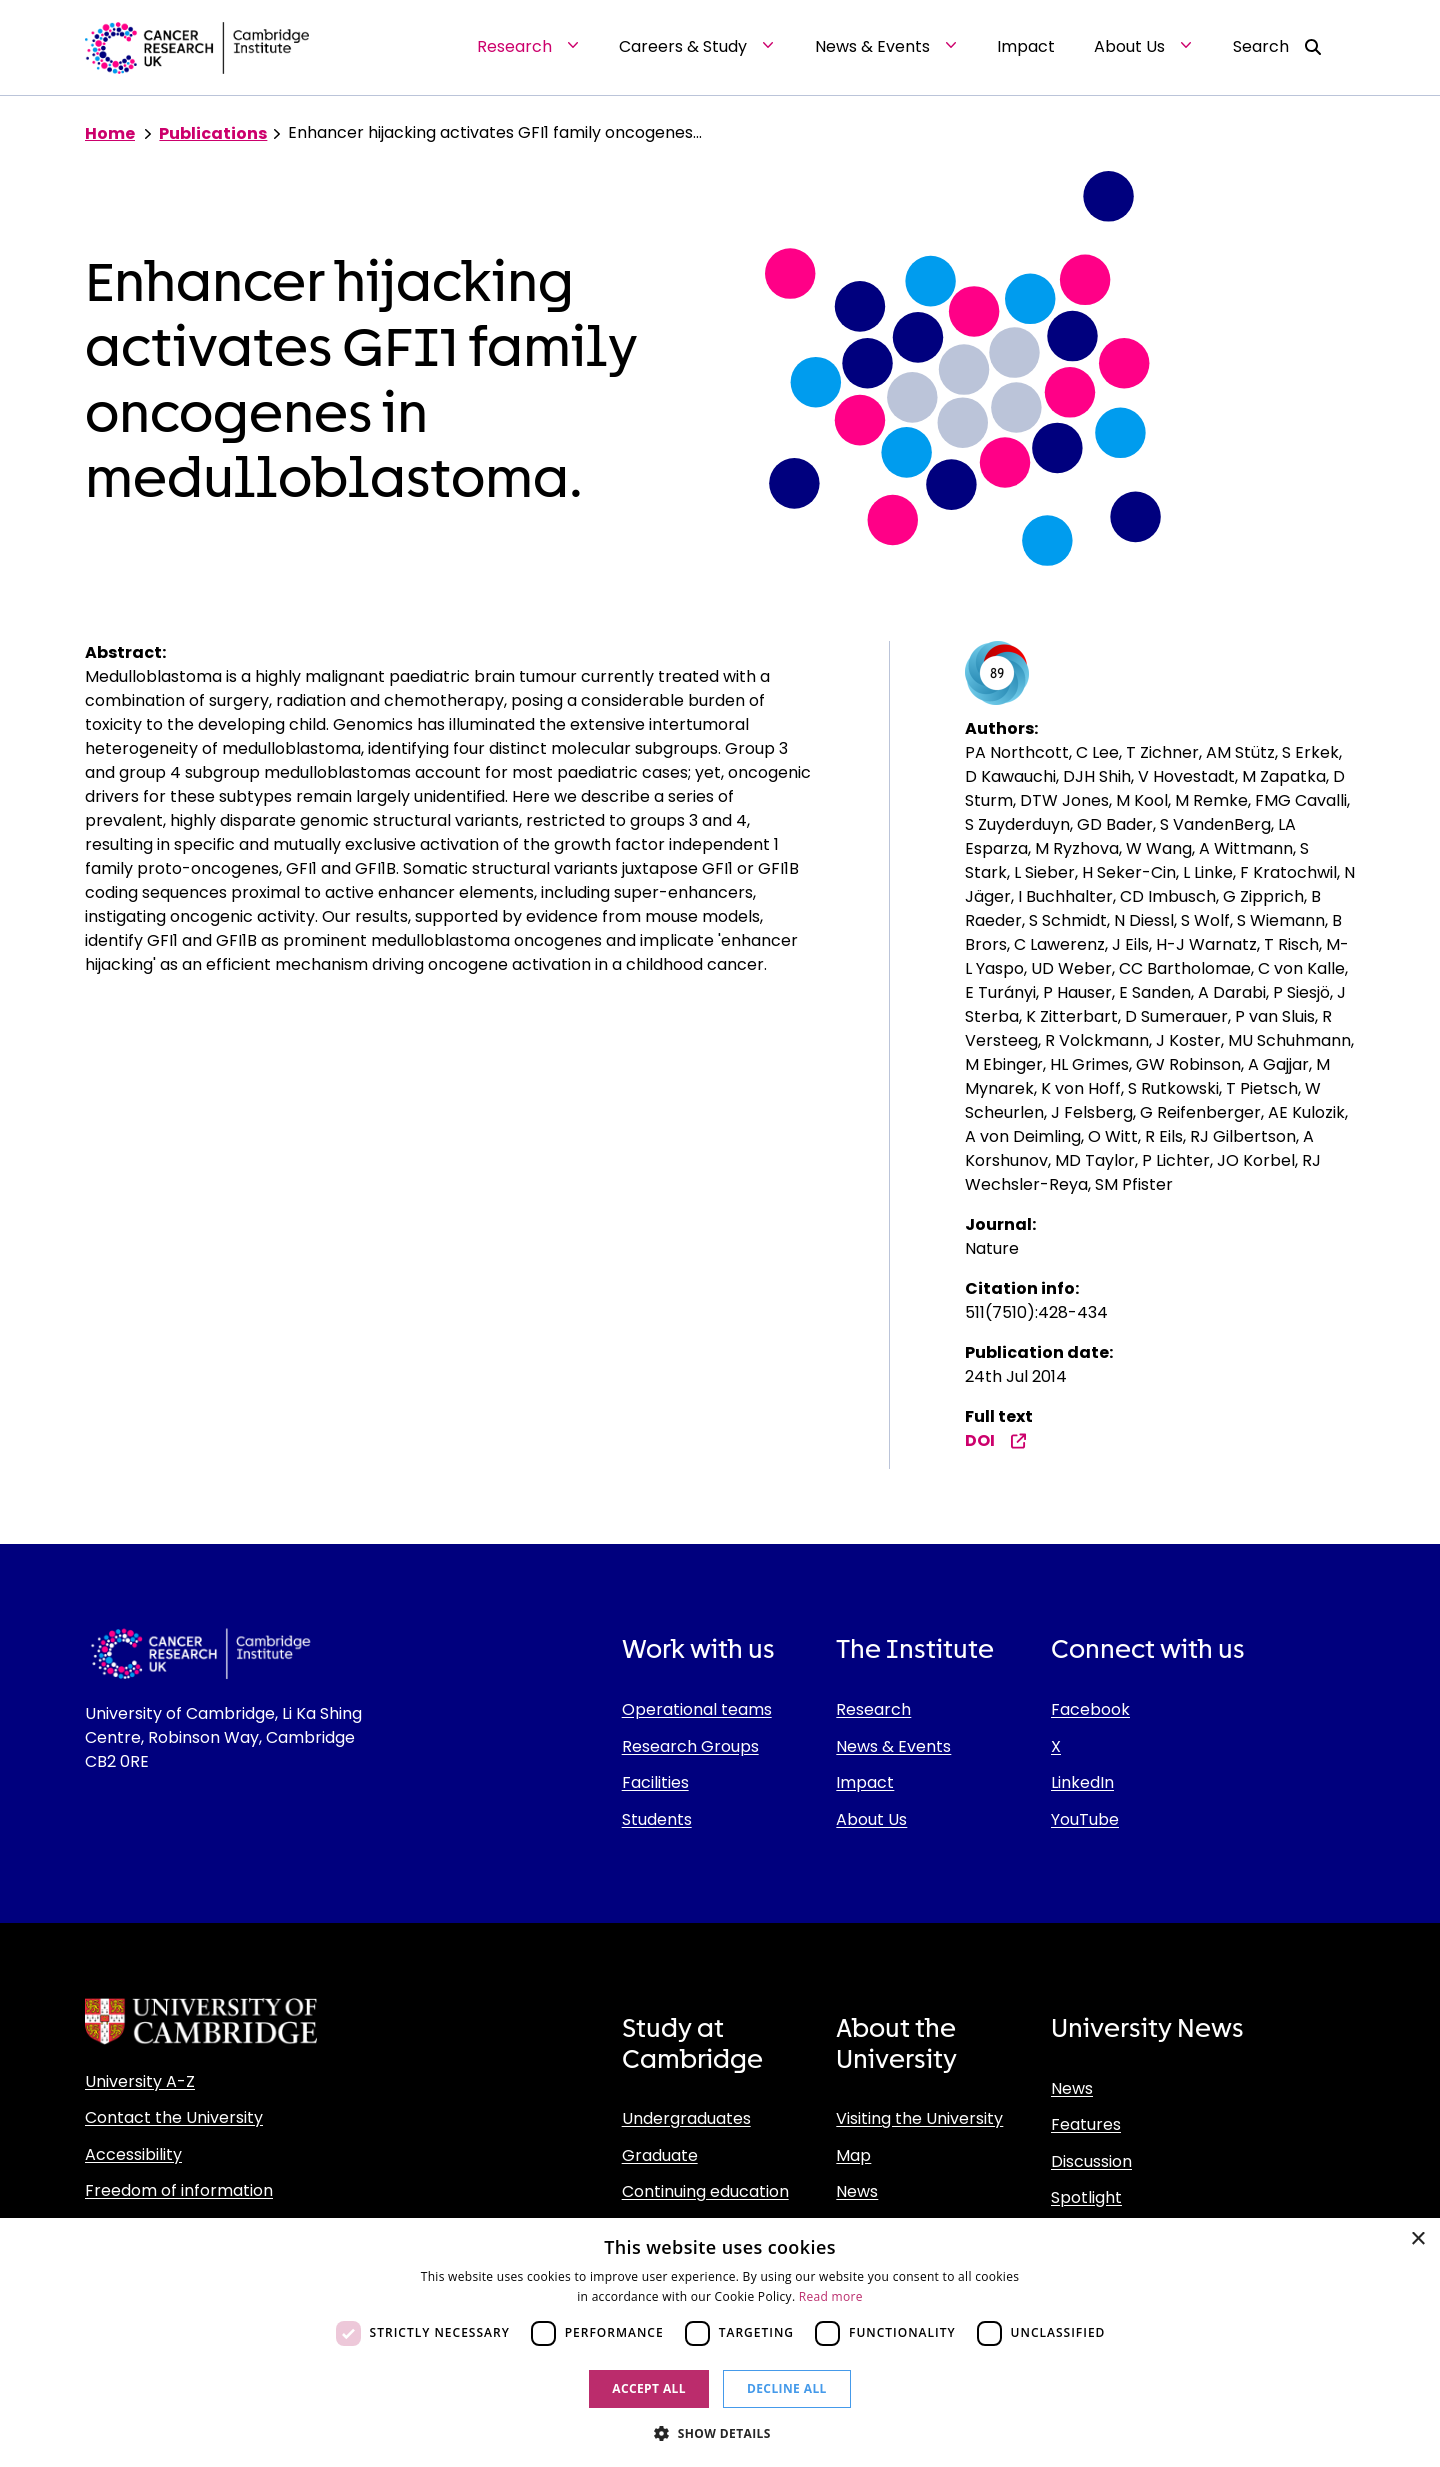 The image size is (1440, 2467). I want to click on Facilities, so click(655, 1782).